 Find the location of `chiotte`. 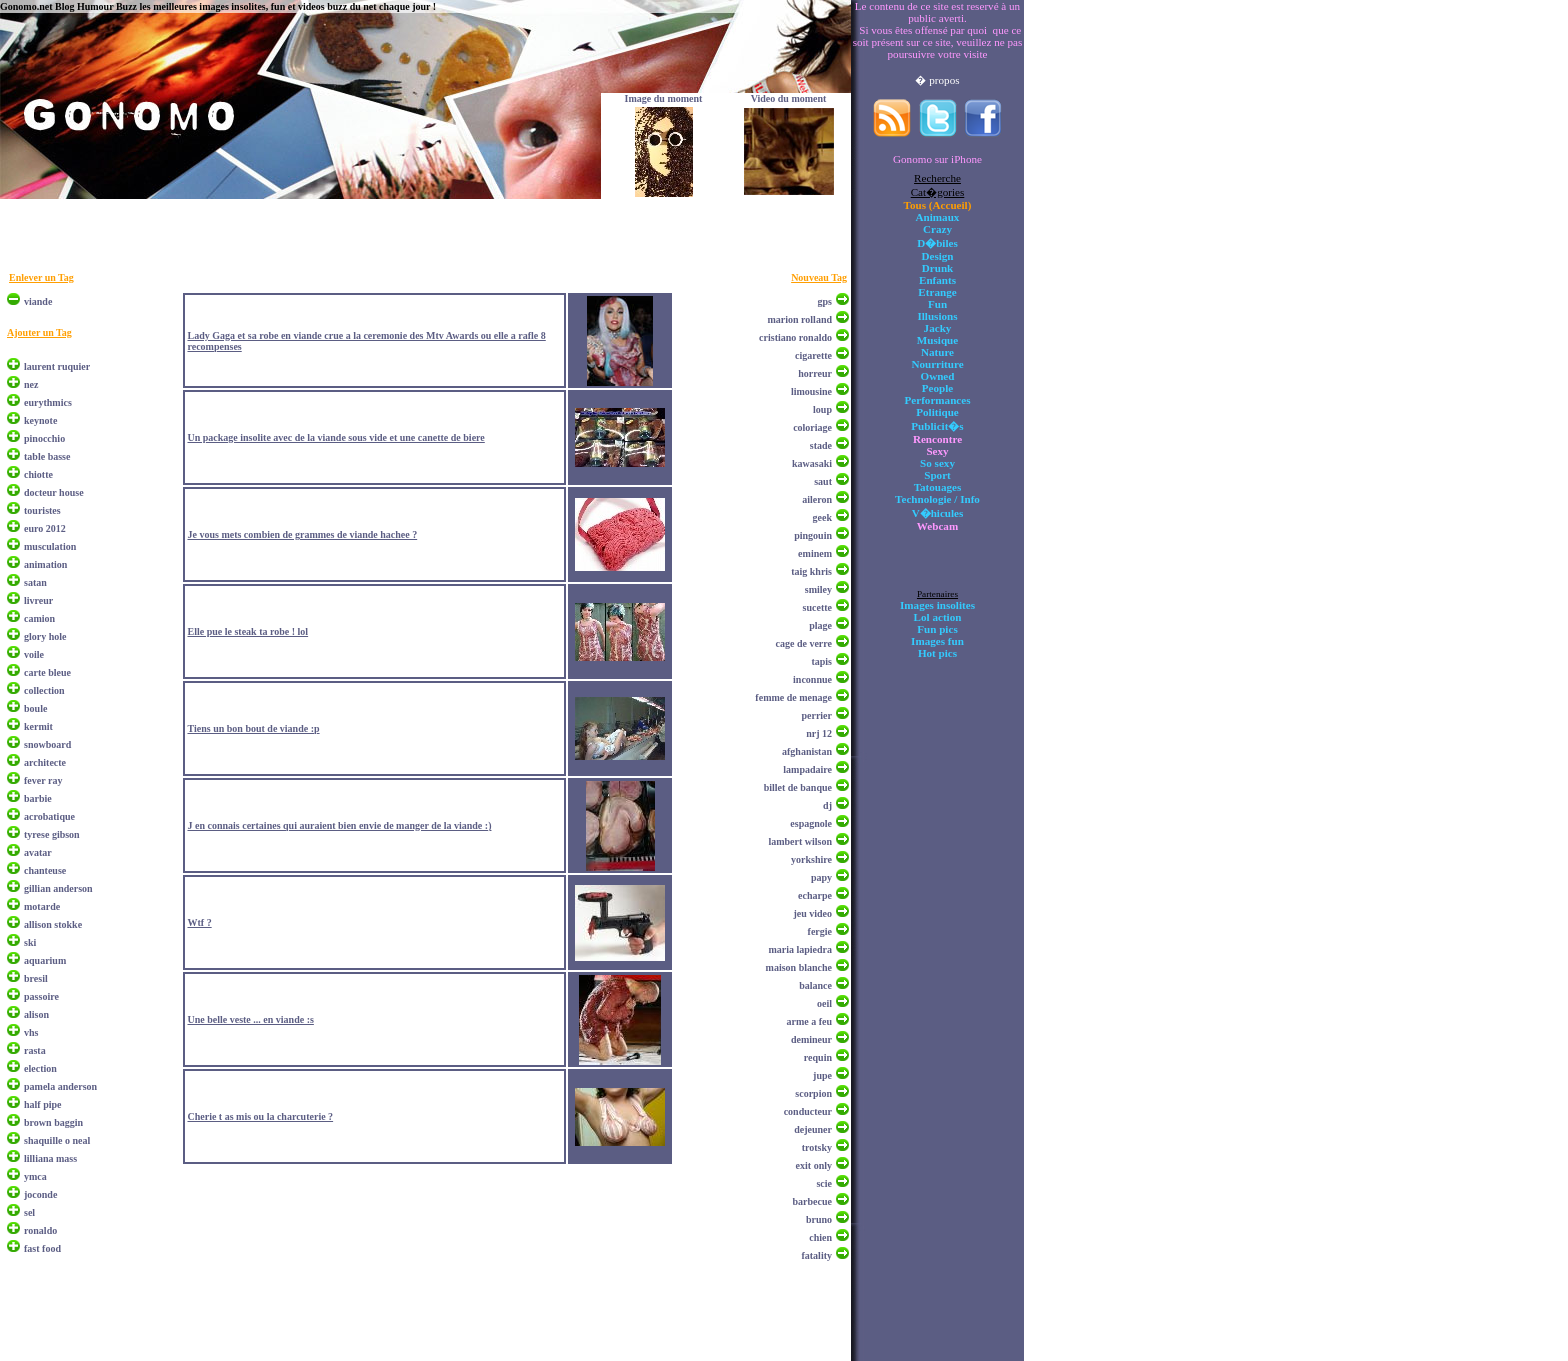

chiotte is located at coordinates (38, 474).